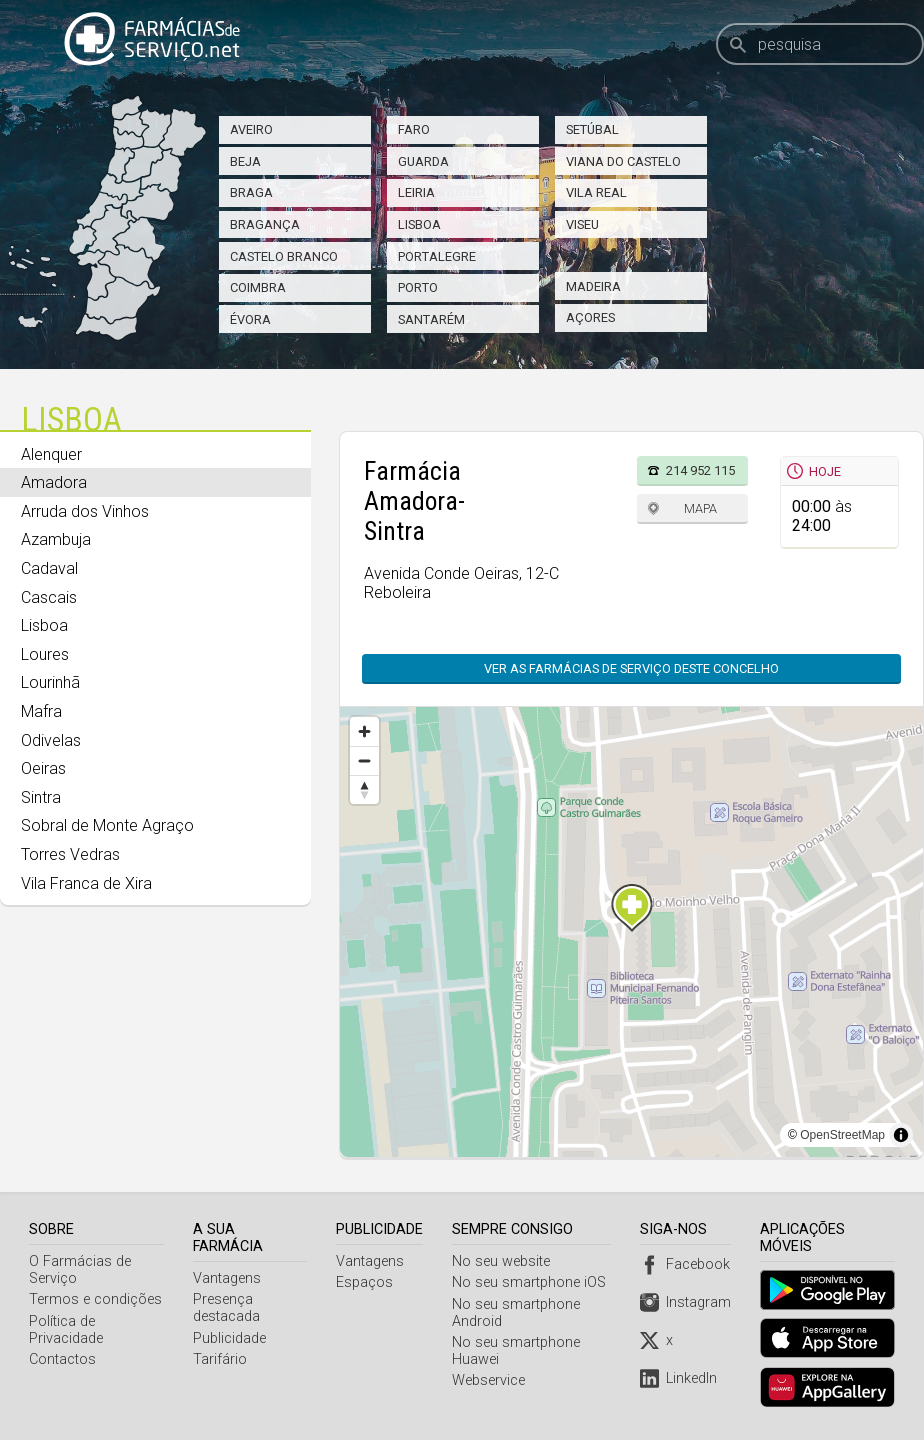 This screenshot has width=924, height=1440. Describe the element at coordinates (49, 597) in the screenshot. I see `Cascais` at that location.